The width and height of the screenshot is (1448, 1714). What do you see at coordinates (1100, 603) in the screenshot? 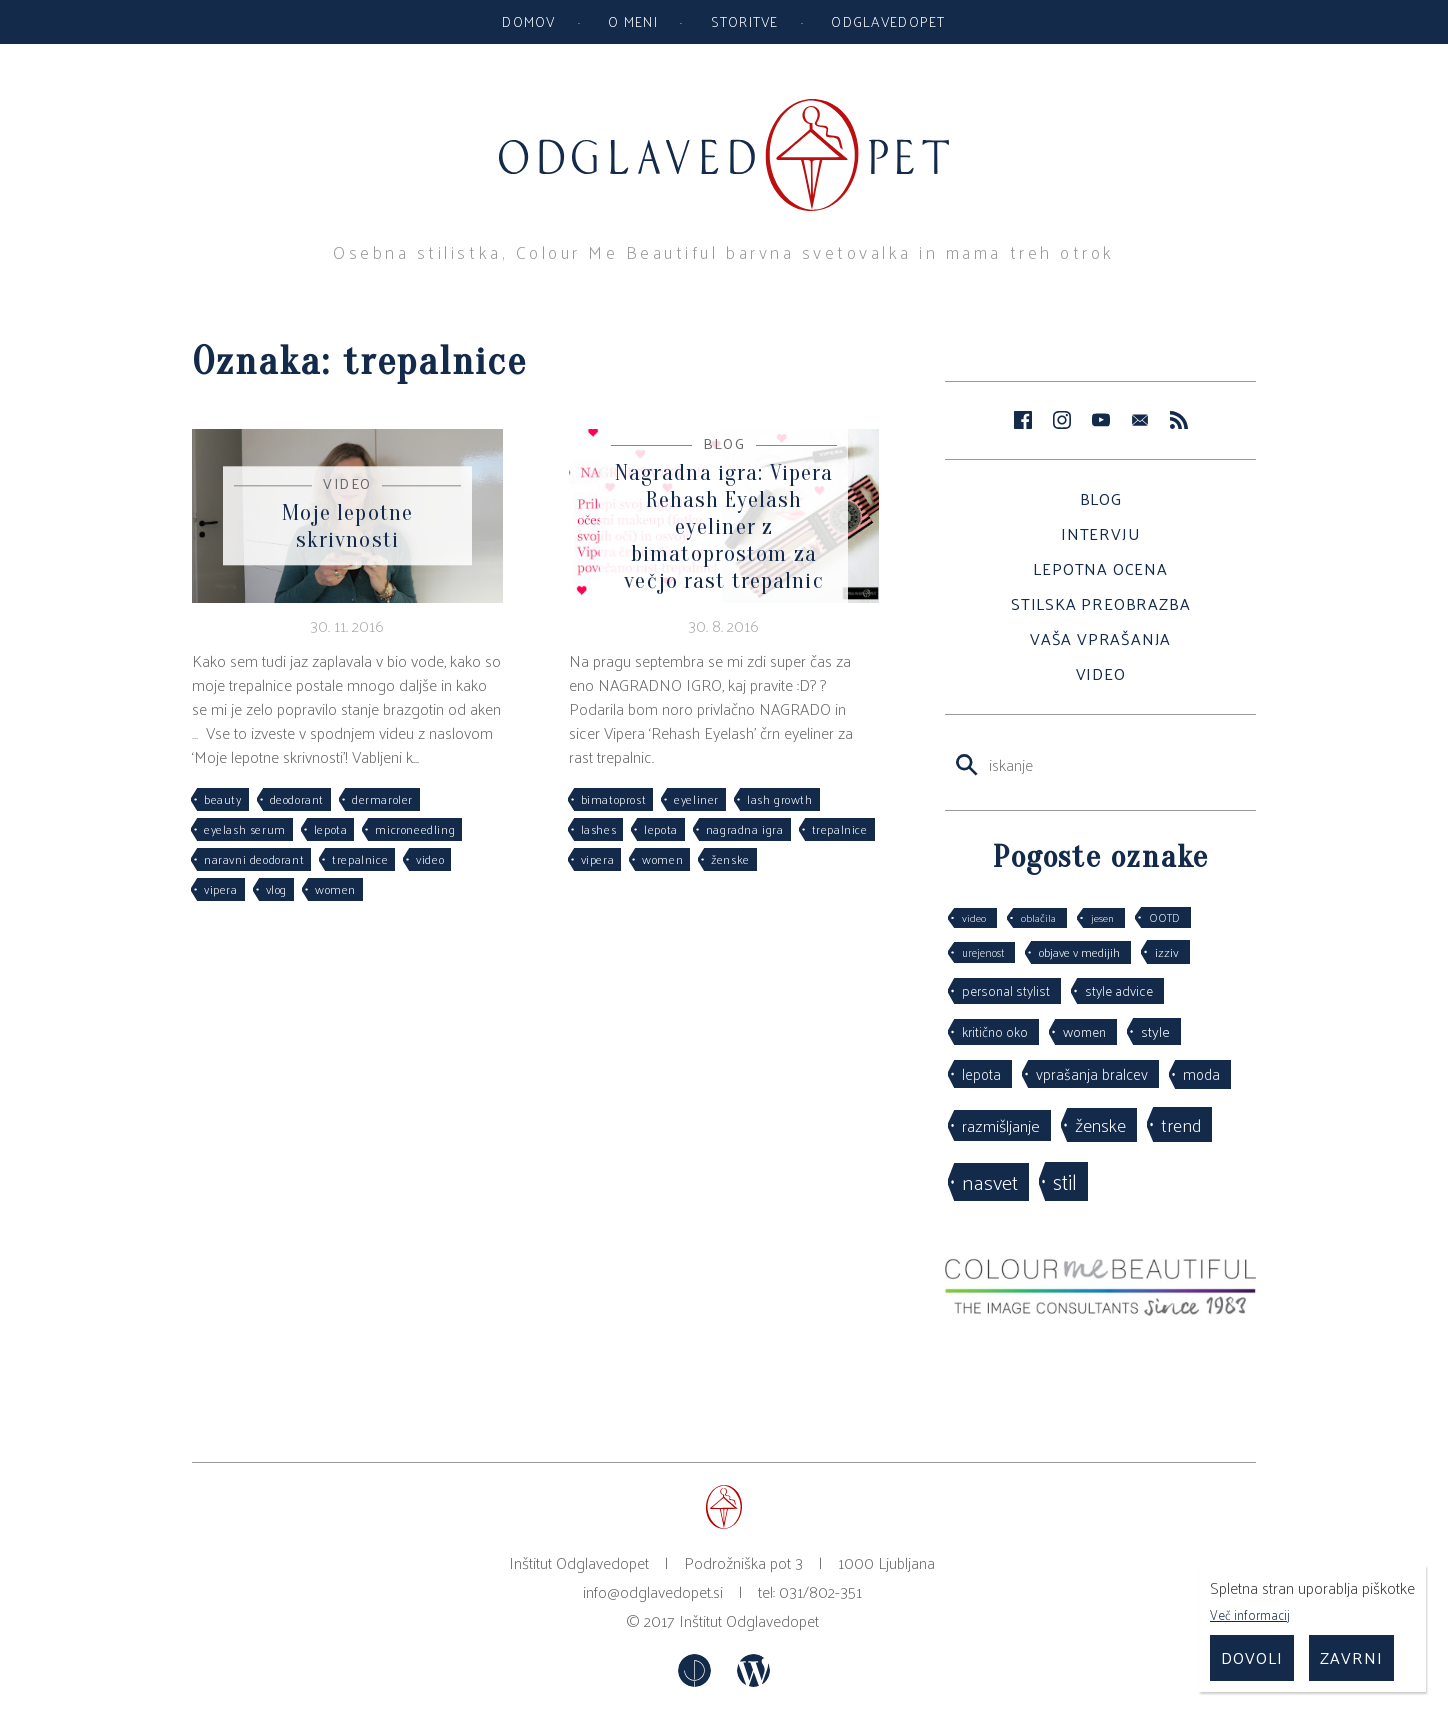
I see `Stilska preobrazba` at bounding box center [1100, 603].